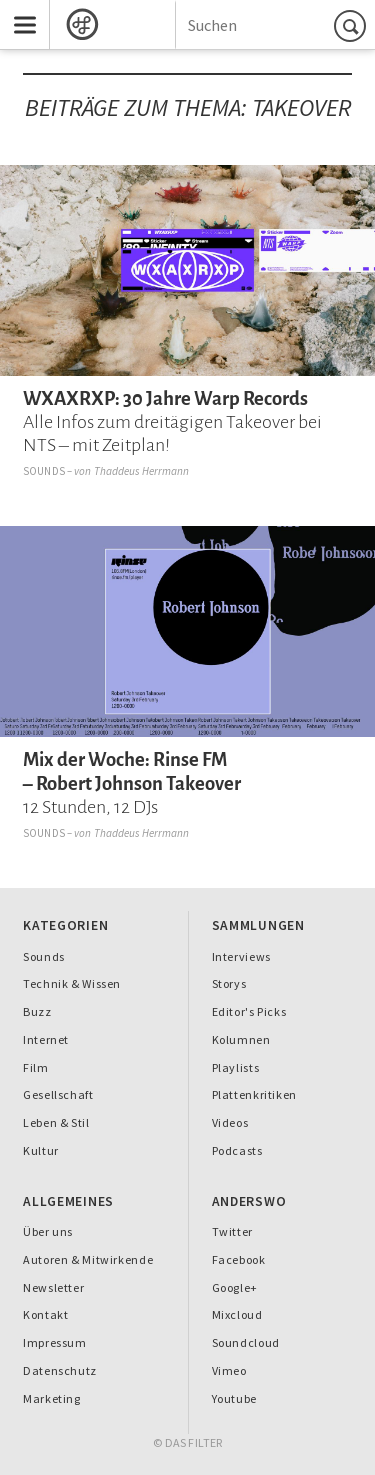 This screenshot has width=375, height=1475. What do you see at coordinates (234, 1398) in the screenshot?
I see `Youtube` at bounding box center [234, 1398].